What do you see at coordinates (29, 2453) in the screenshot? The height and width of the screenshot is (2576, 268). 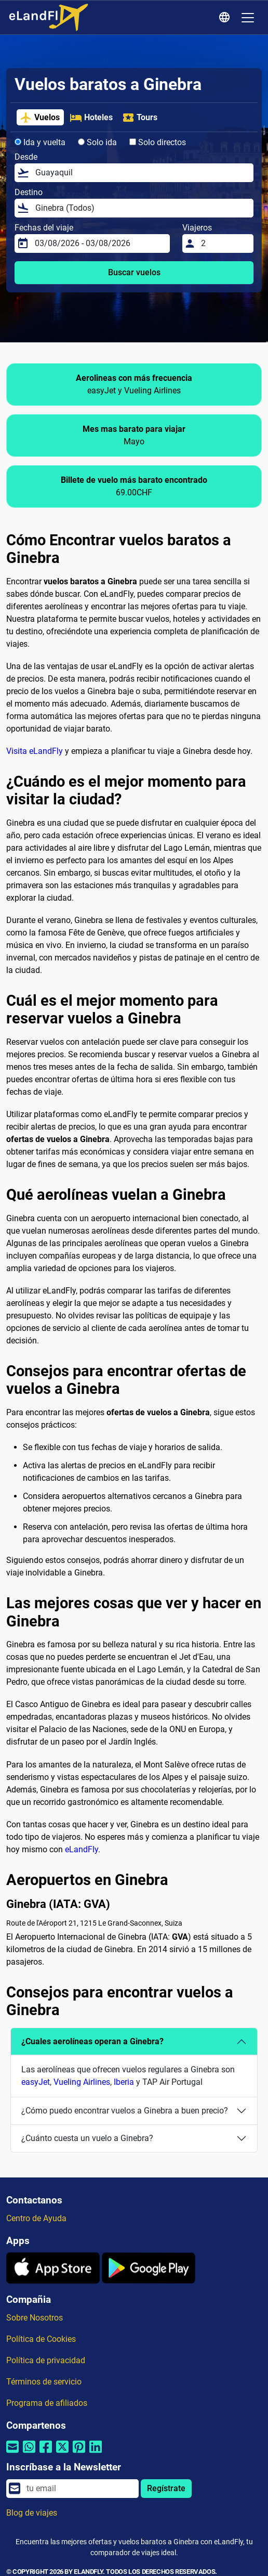 I see `[Compartir por Whatsapp]` at bounding box center [29, 2453].